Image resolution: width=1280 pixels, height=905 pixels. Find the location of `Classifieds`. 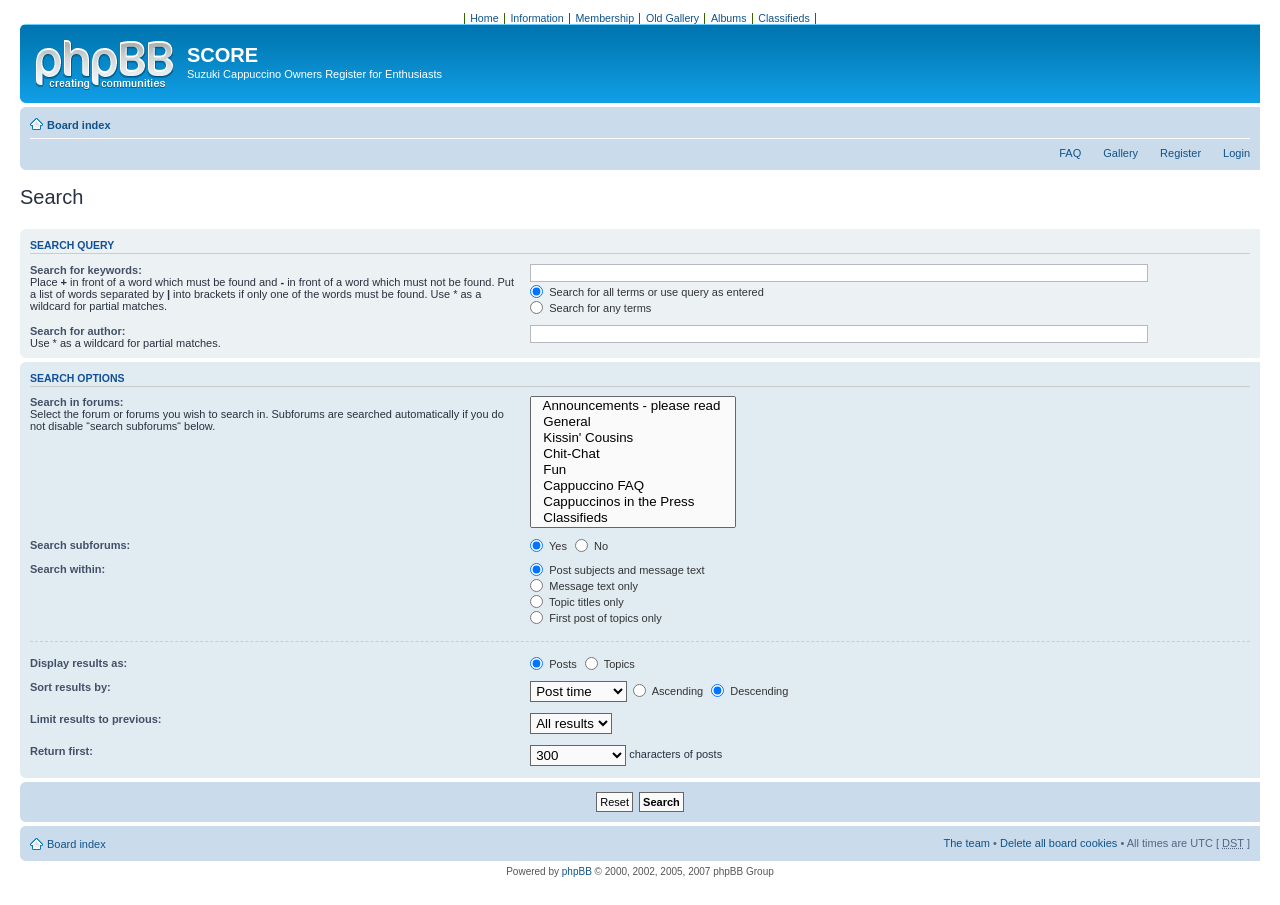

Classifieds is located at coordinates (633, 518).